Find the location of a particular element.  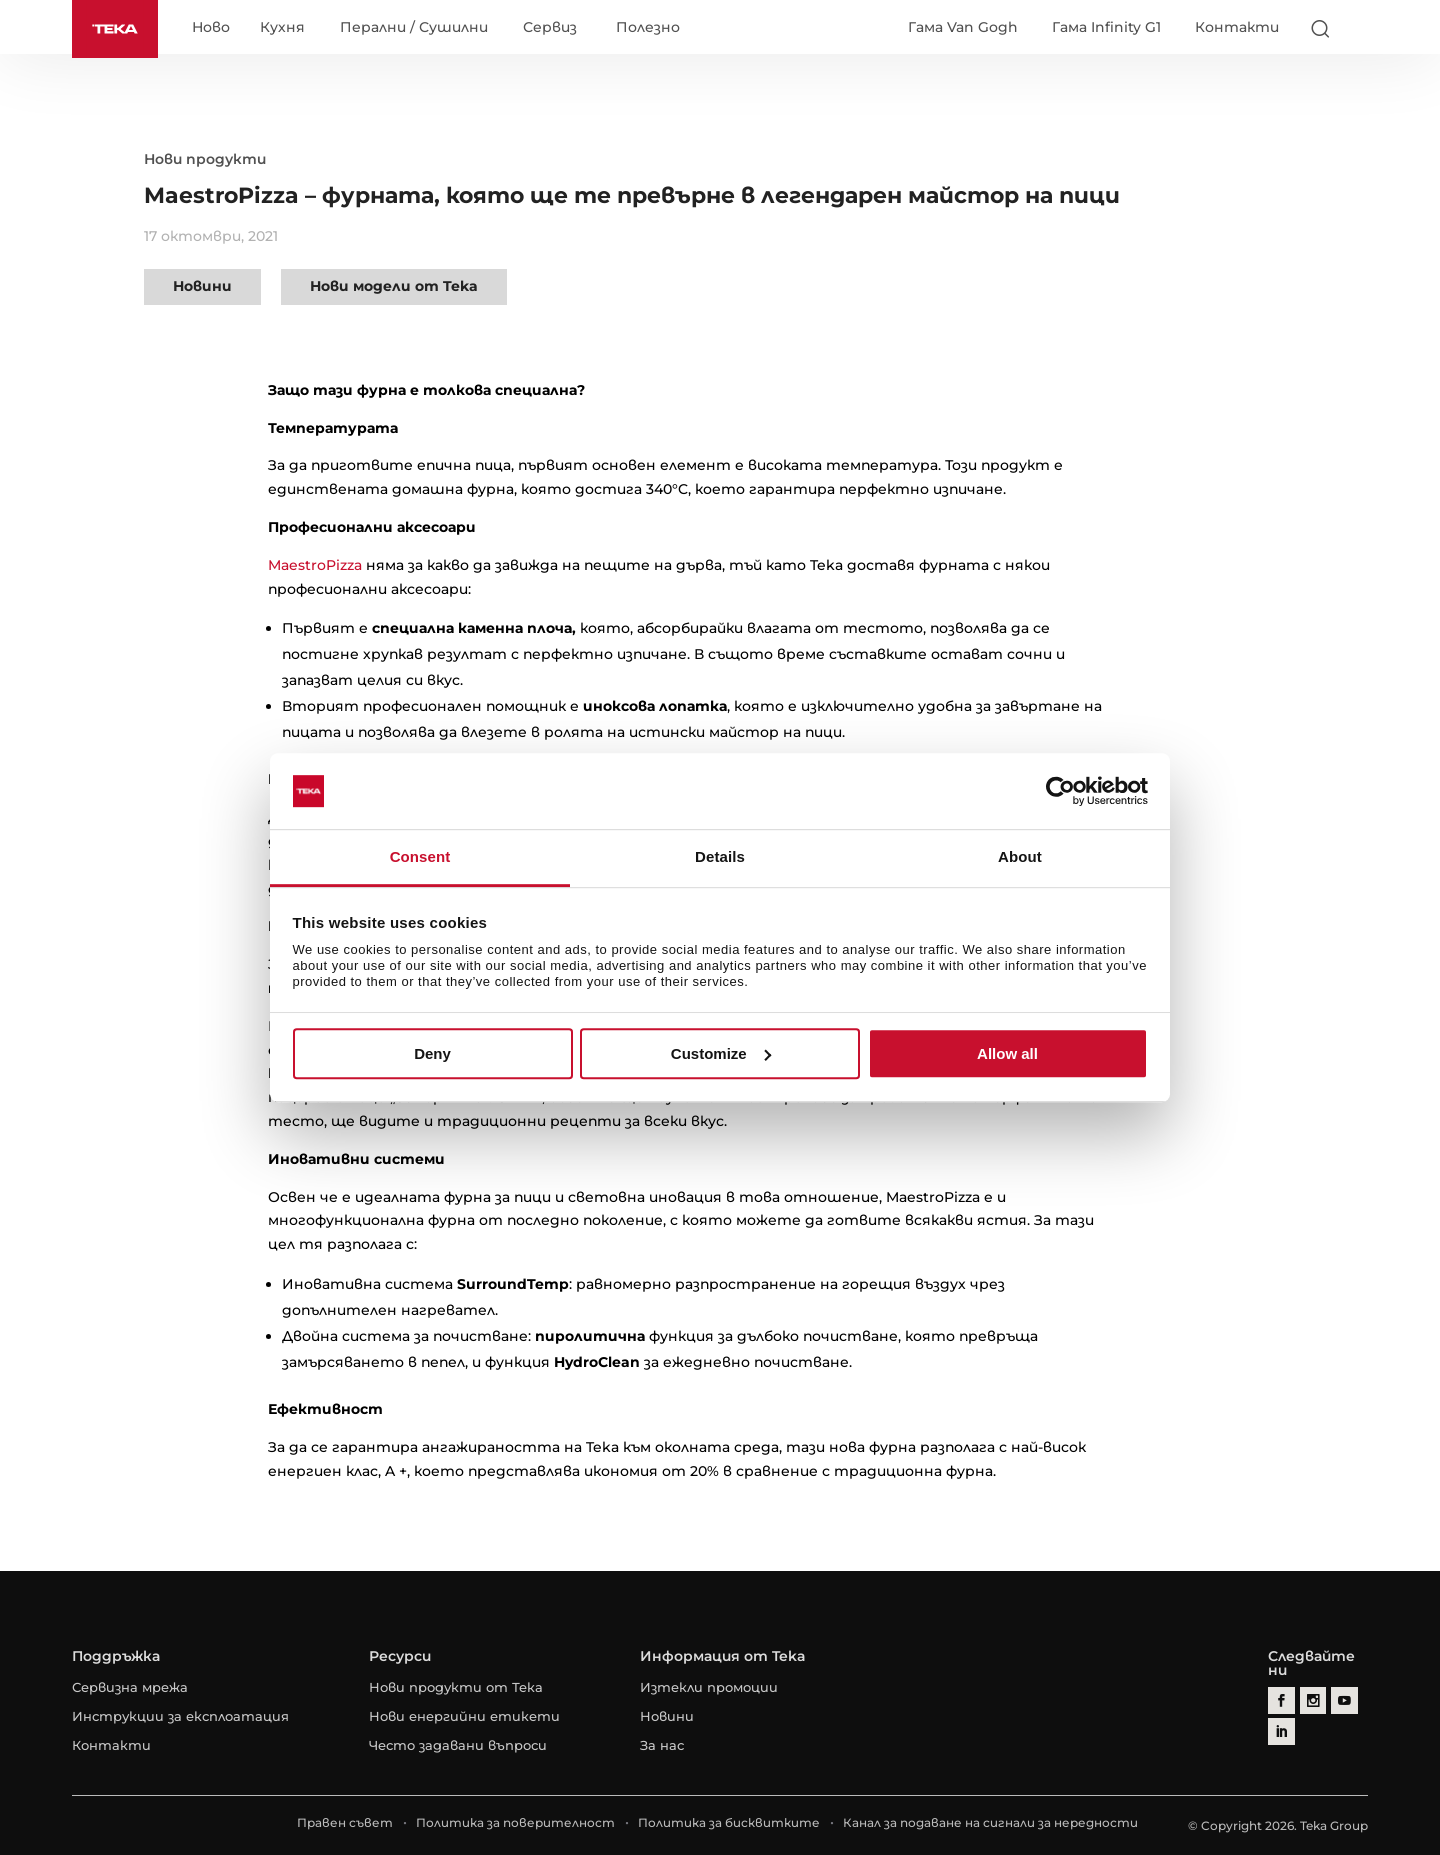

Ново is located at coordinates (211, 28).